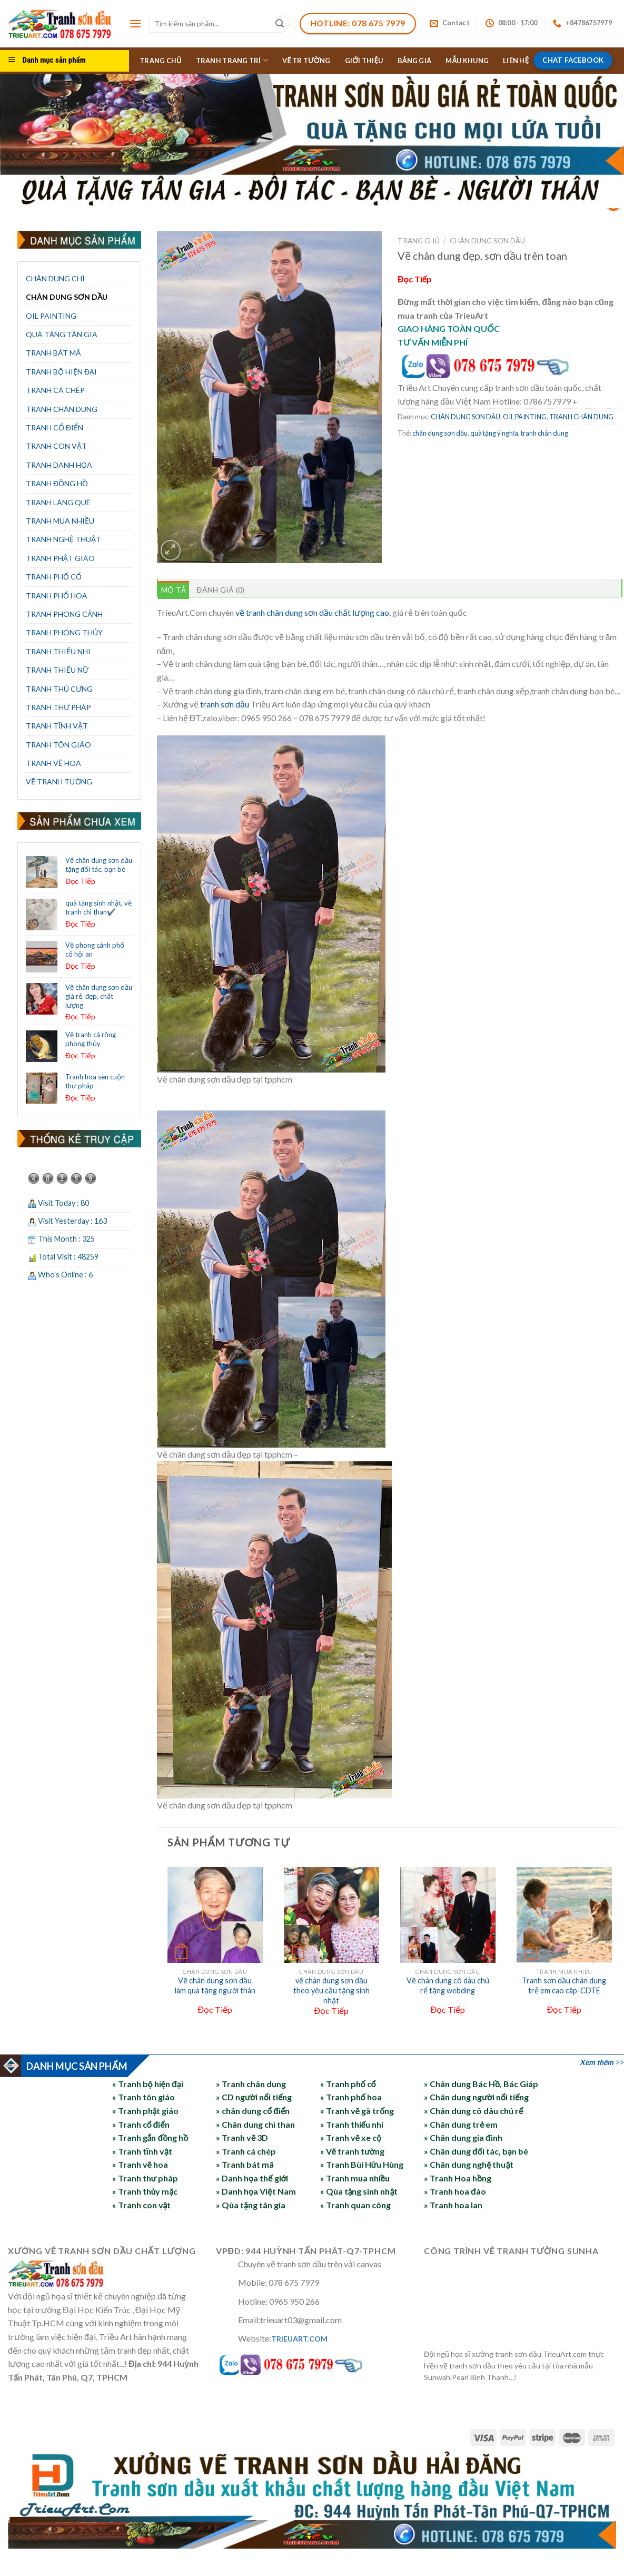  I want to click on vẽ chân dung sơn dầu theo yêu cầu tặng sinh nhật, so click(331, 1990).